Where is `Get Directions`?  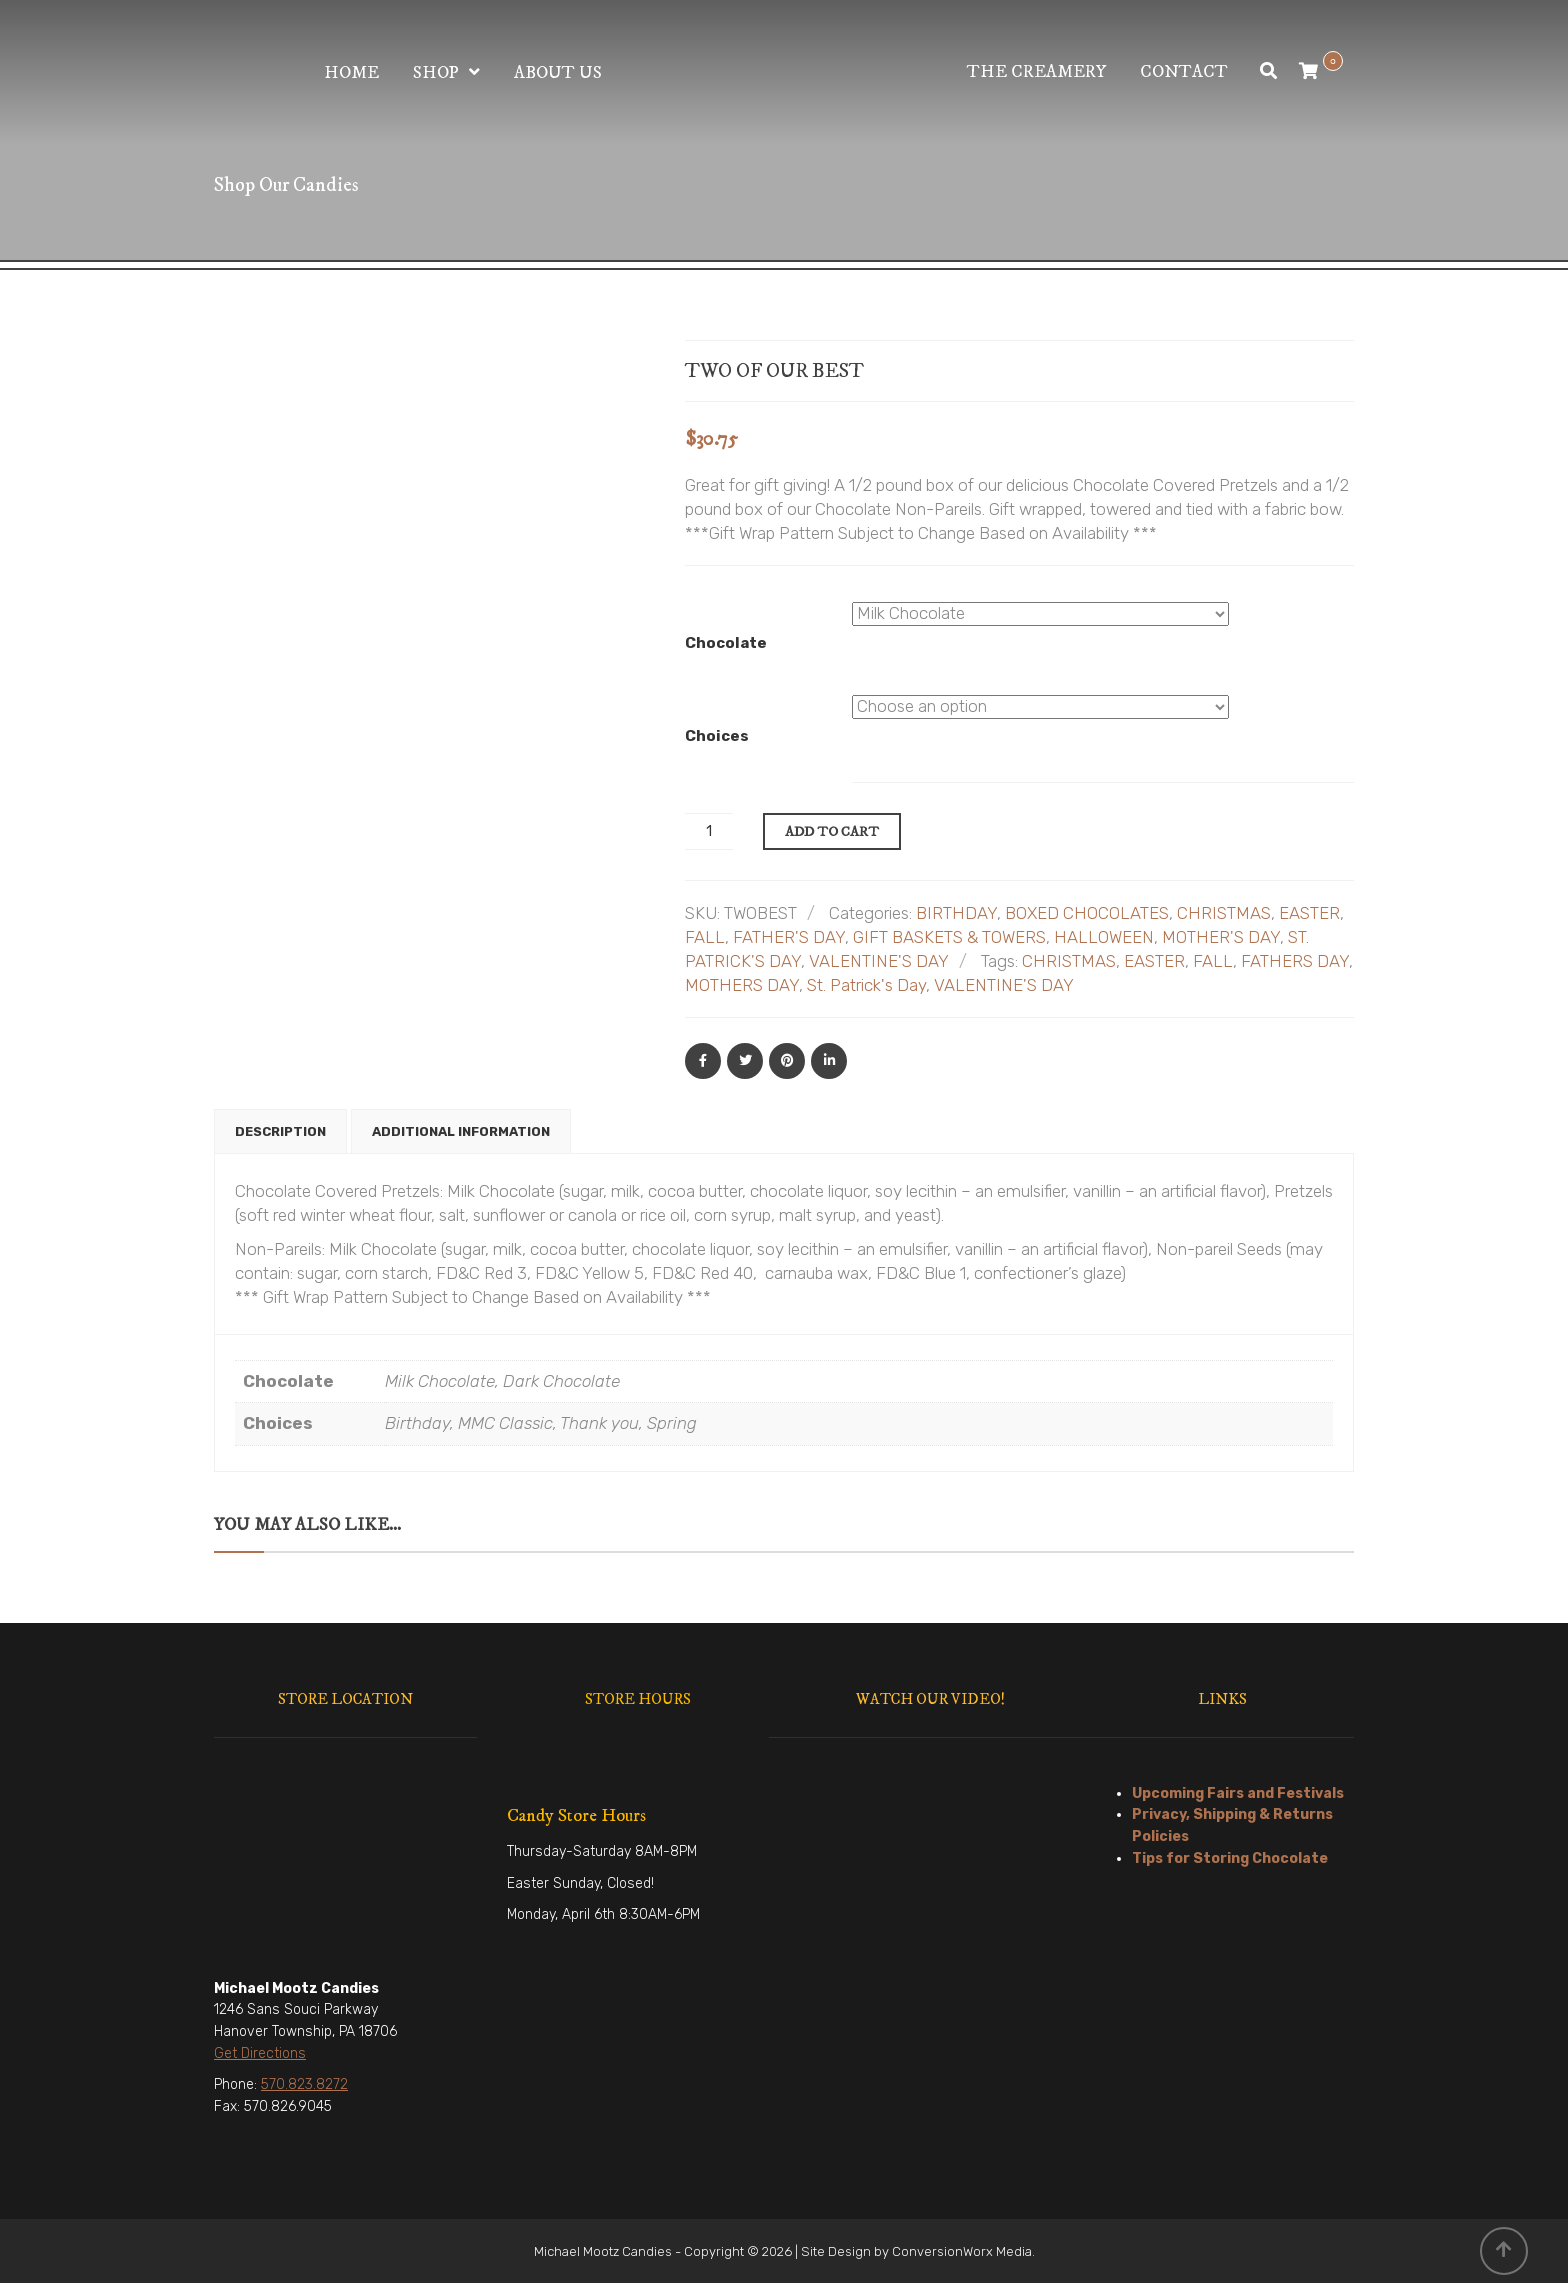
Get Directions is located at coordinates (260, 2054).